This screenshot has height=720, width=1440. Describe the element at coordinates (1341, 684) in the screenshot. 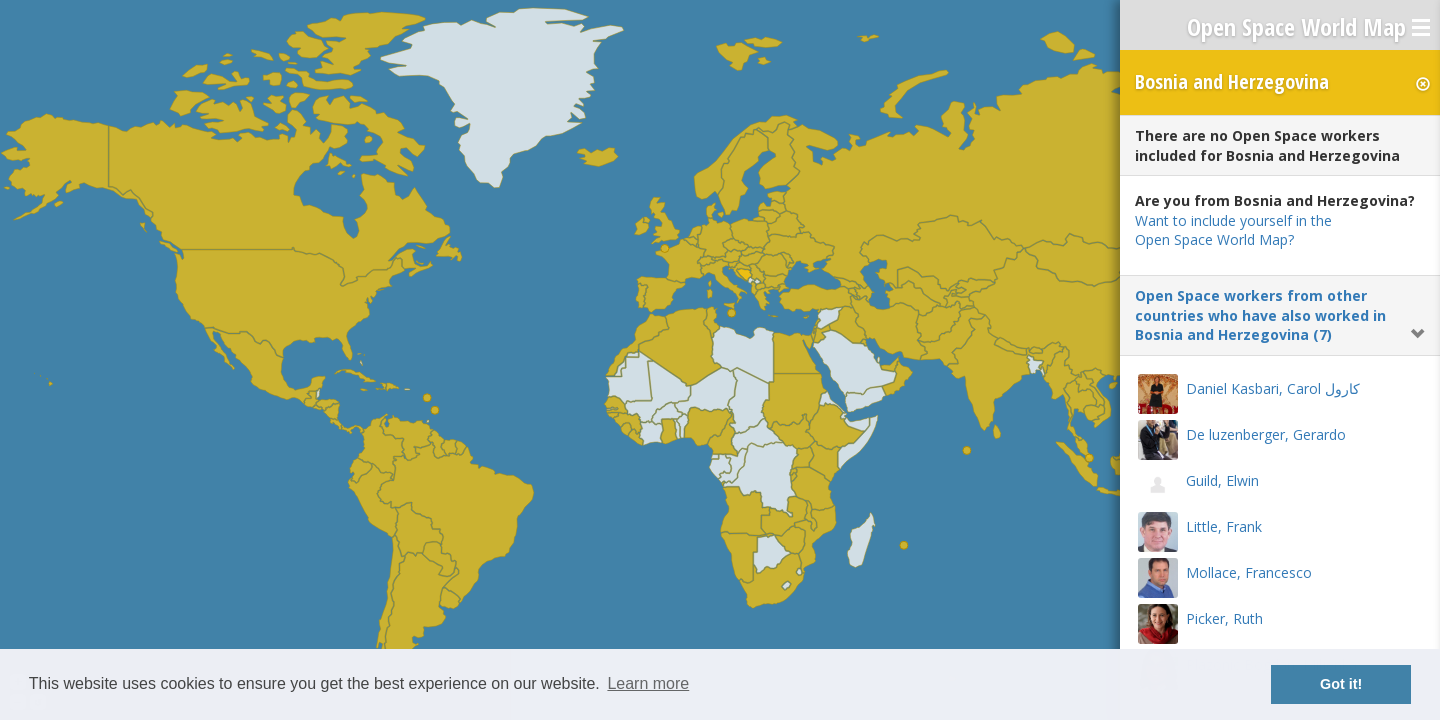

I see `Got it! [button]` at that location.